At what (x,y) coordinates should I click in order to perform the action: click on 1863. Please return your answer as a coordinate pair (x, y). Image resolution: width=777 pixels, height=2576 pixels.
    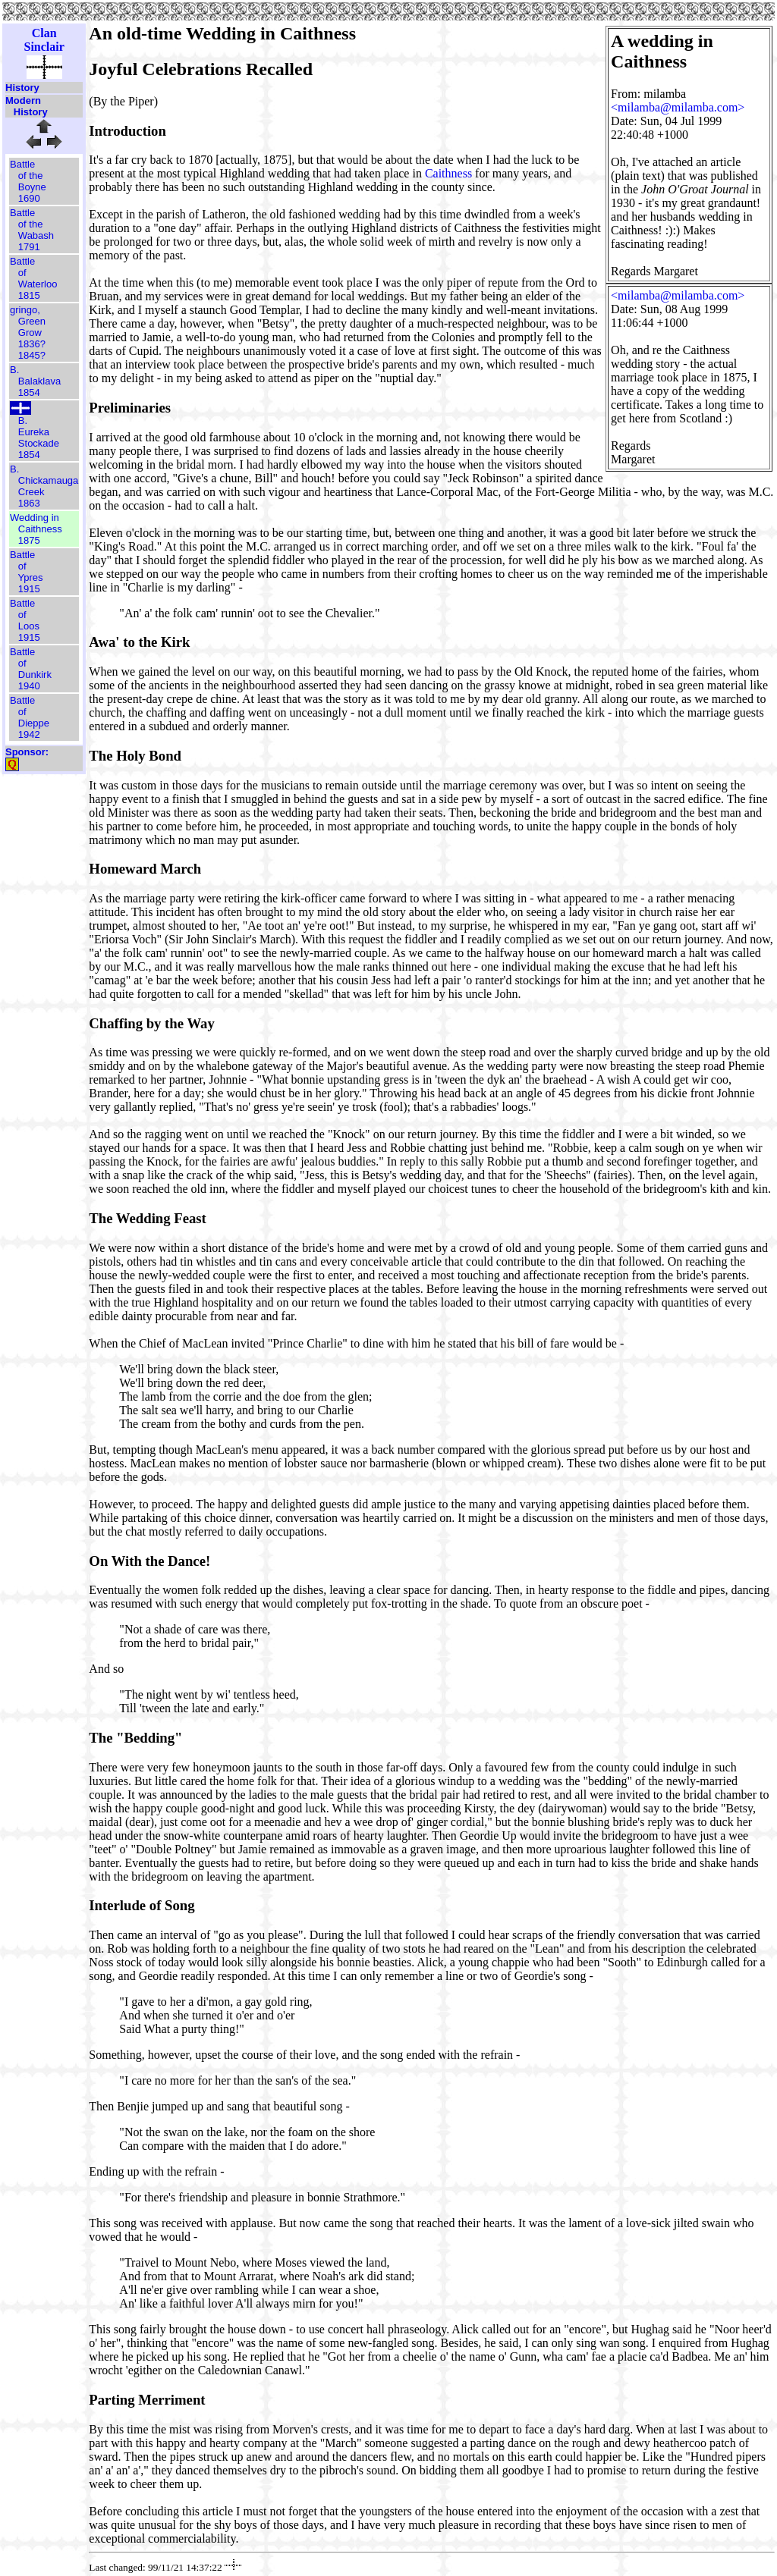
    Looking at the image, I should click on (29, 503).